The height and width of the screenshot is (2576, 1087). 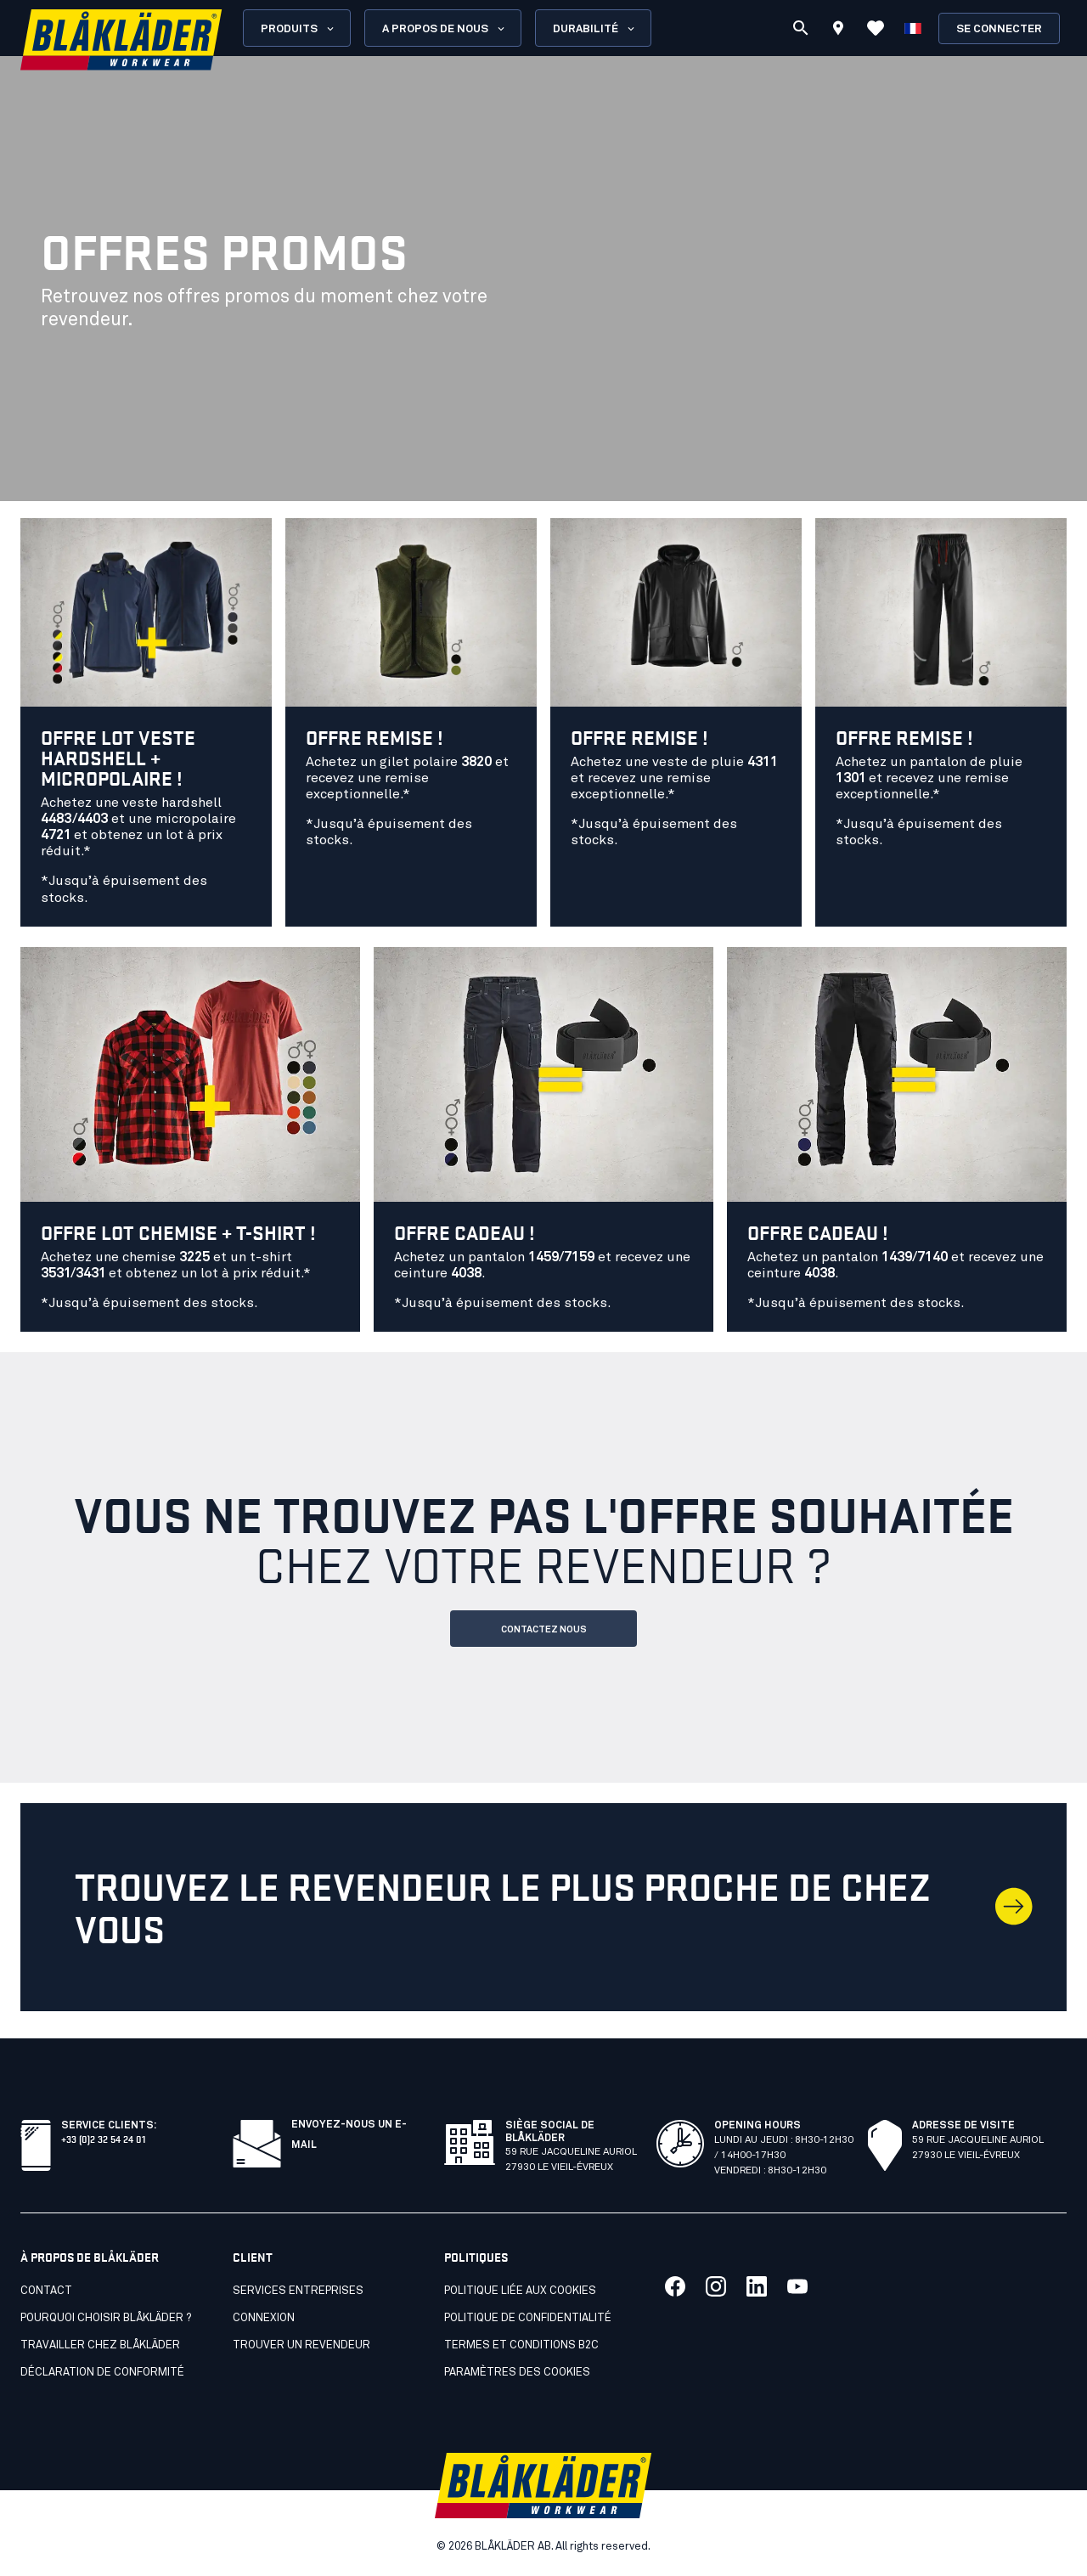 I want to click on Politique liée aux cookies, so click(x=520, y=2291).